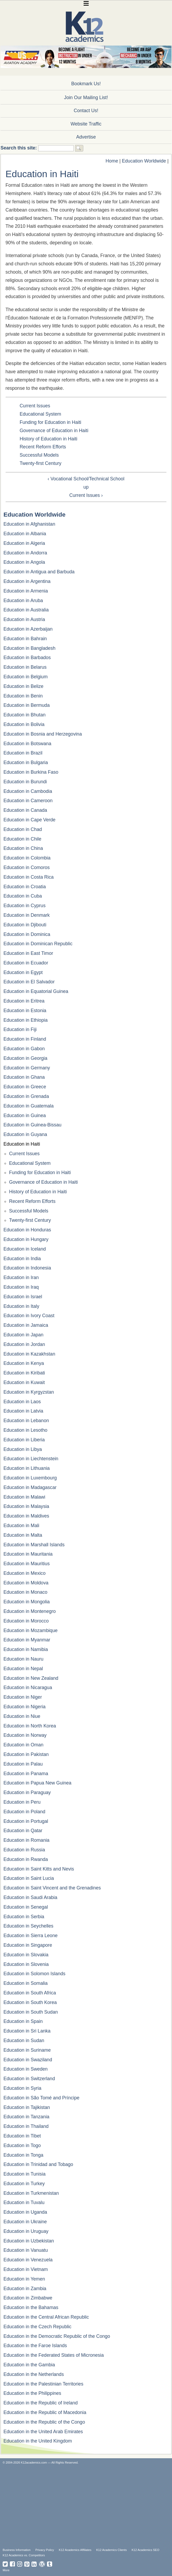  Describe the element at coordinates (24, 1373) in the screenshot. I see `Education in Kiribati` at that location.